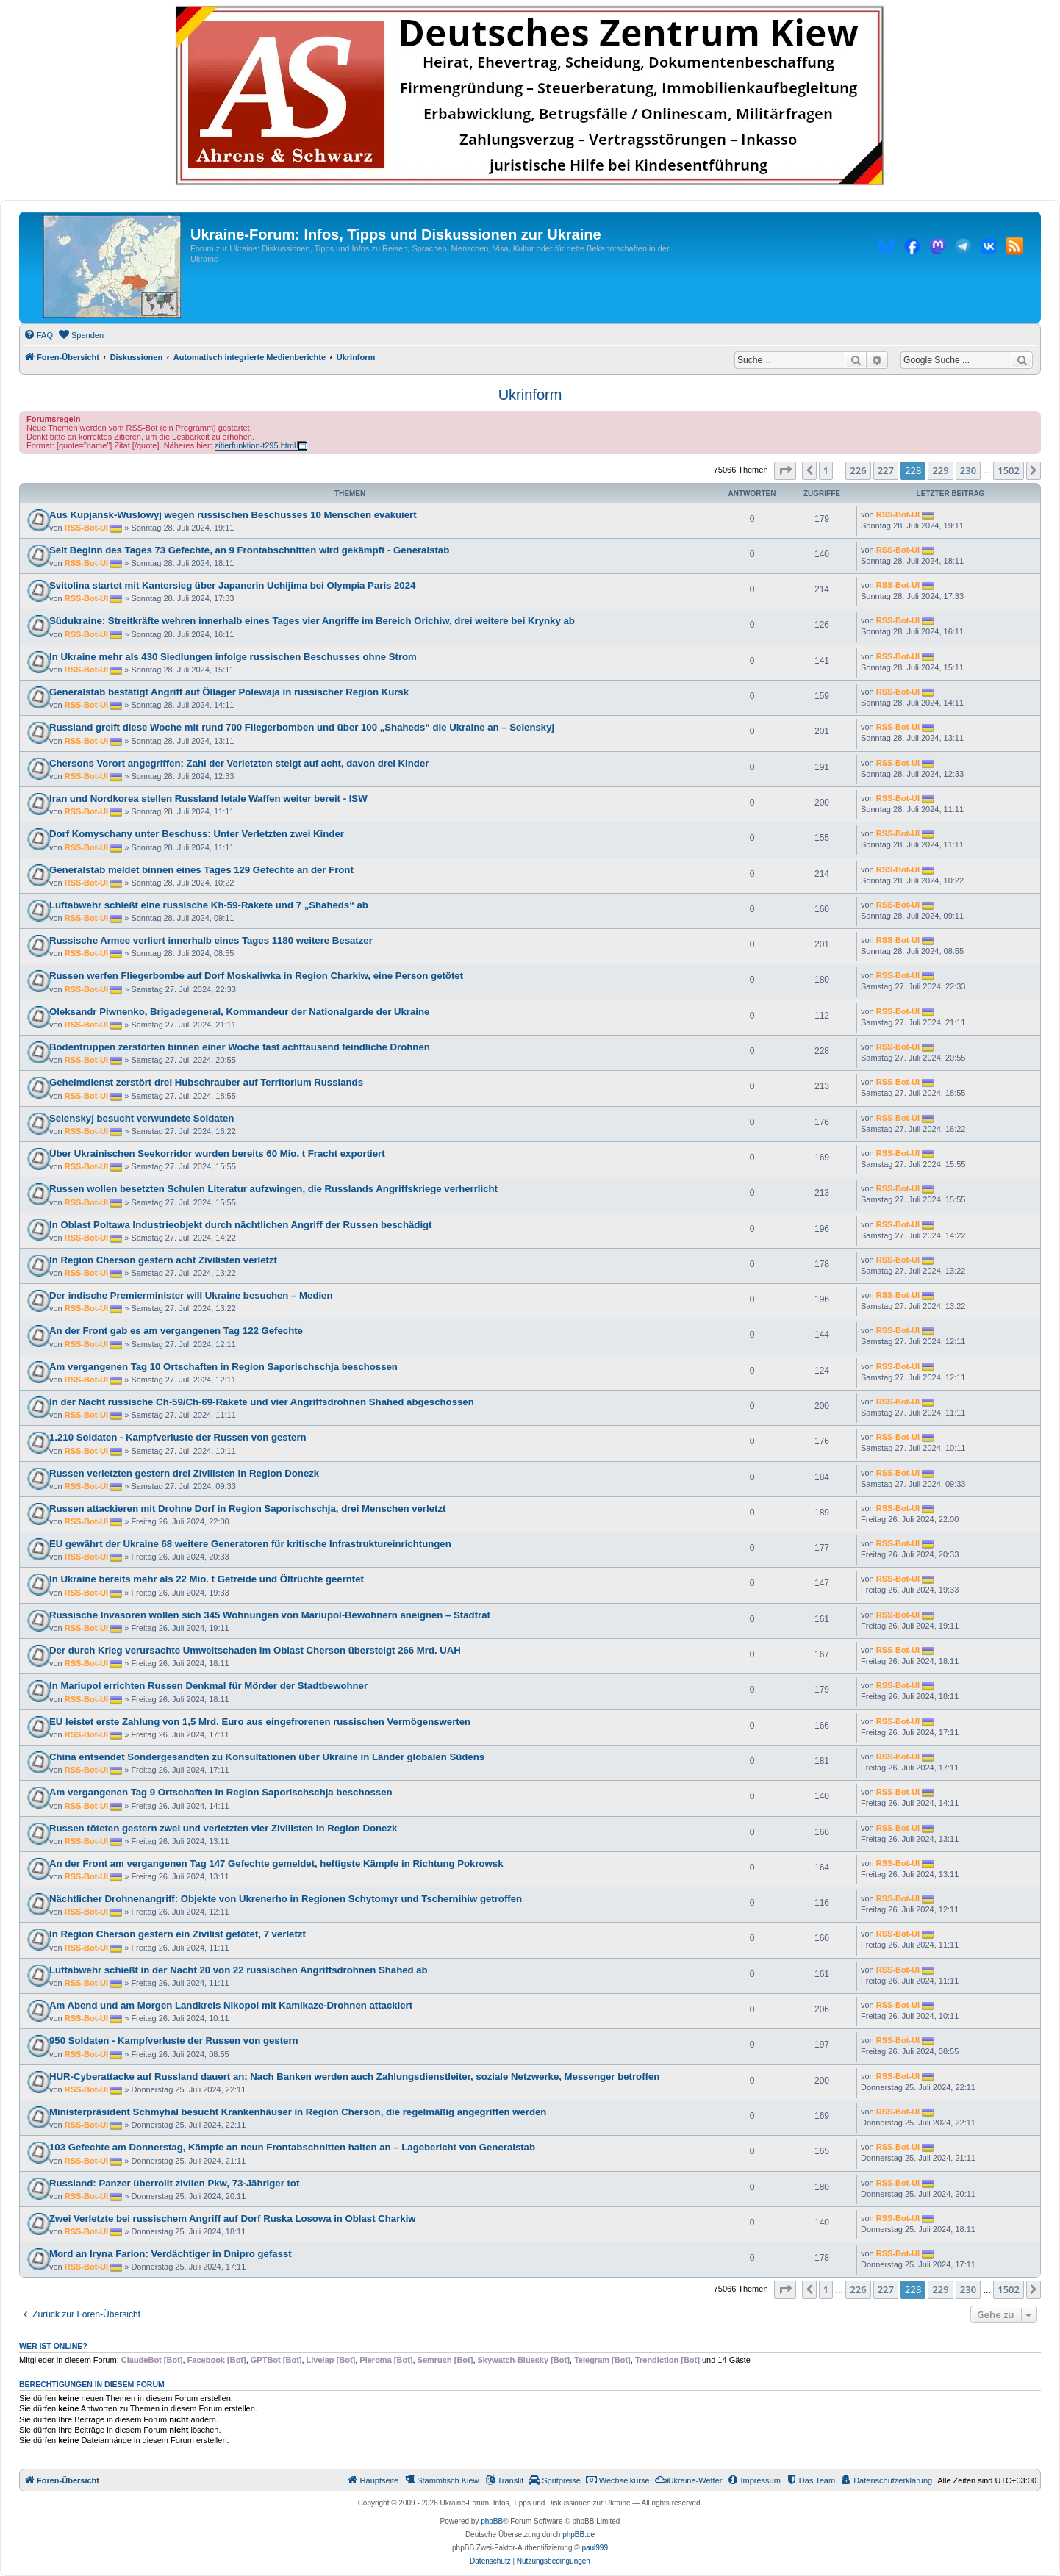 This screenshot has height=2576, width=1060. Describe the element at coordinates (240, 1224) in the screenshot. I see `In Oblast Poltawa Industrieobjekt durch nächtlichen Angriff der Russen beschädigt` at that location.